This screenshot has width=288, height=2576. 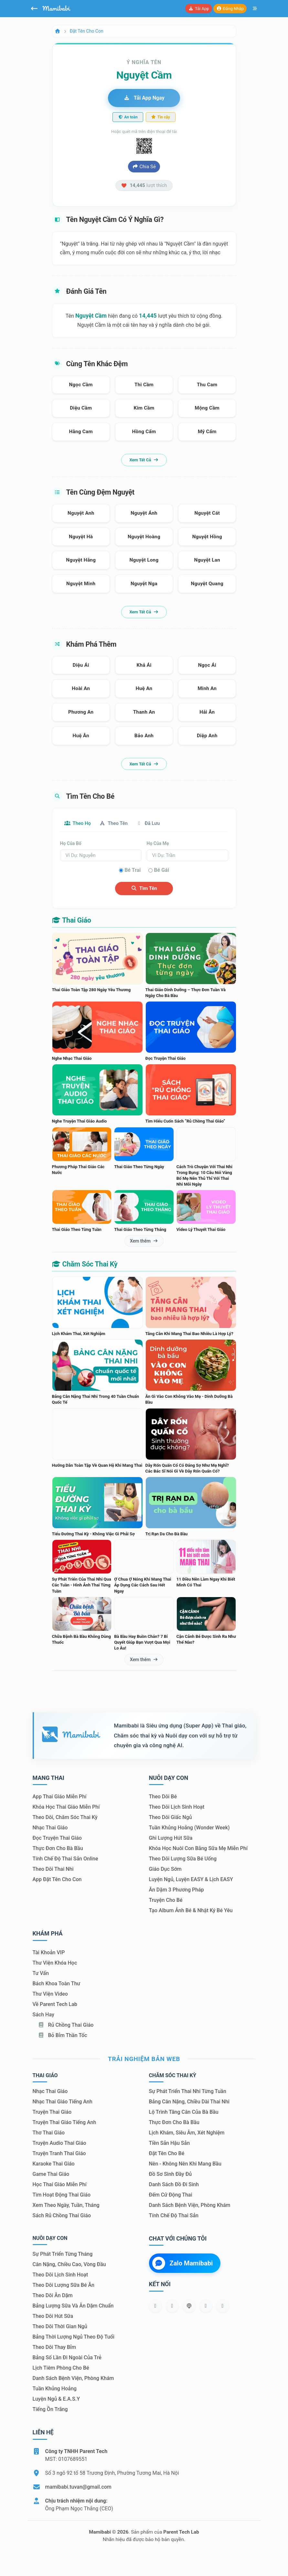 What do you see at coordinates (171, 1839) in the screenshot?
I see `Ghi lượng hút sữa` at bounding box center [171, 1839].